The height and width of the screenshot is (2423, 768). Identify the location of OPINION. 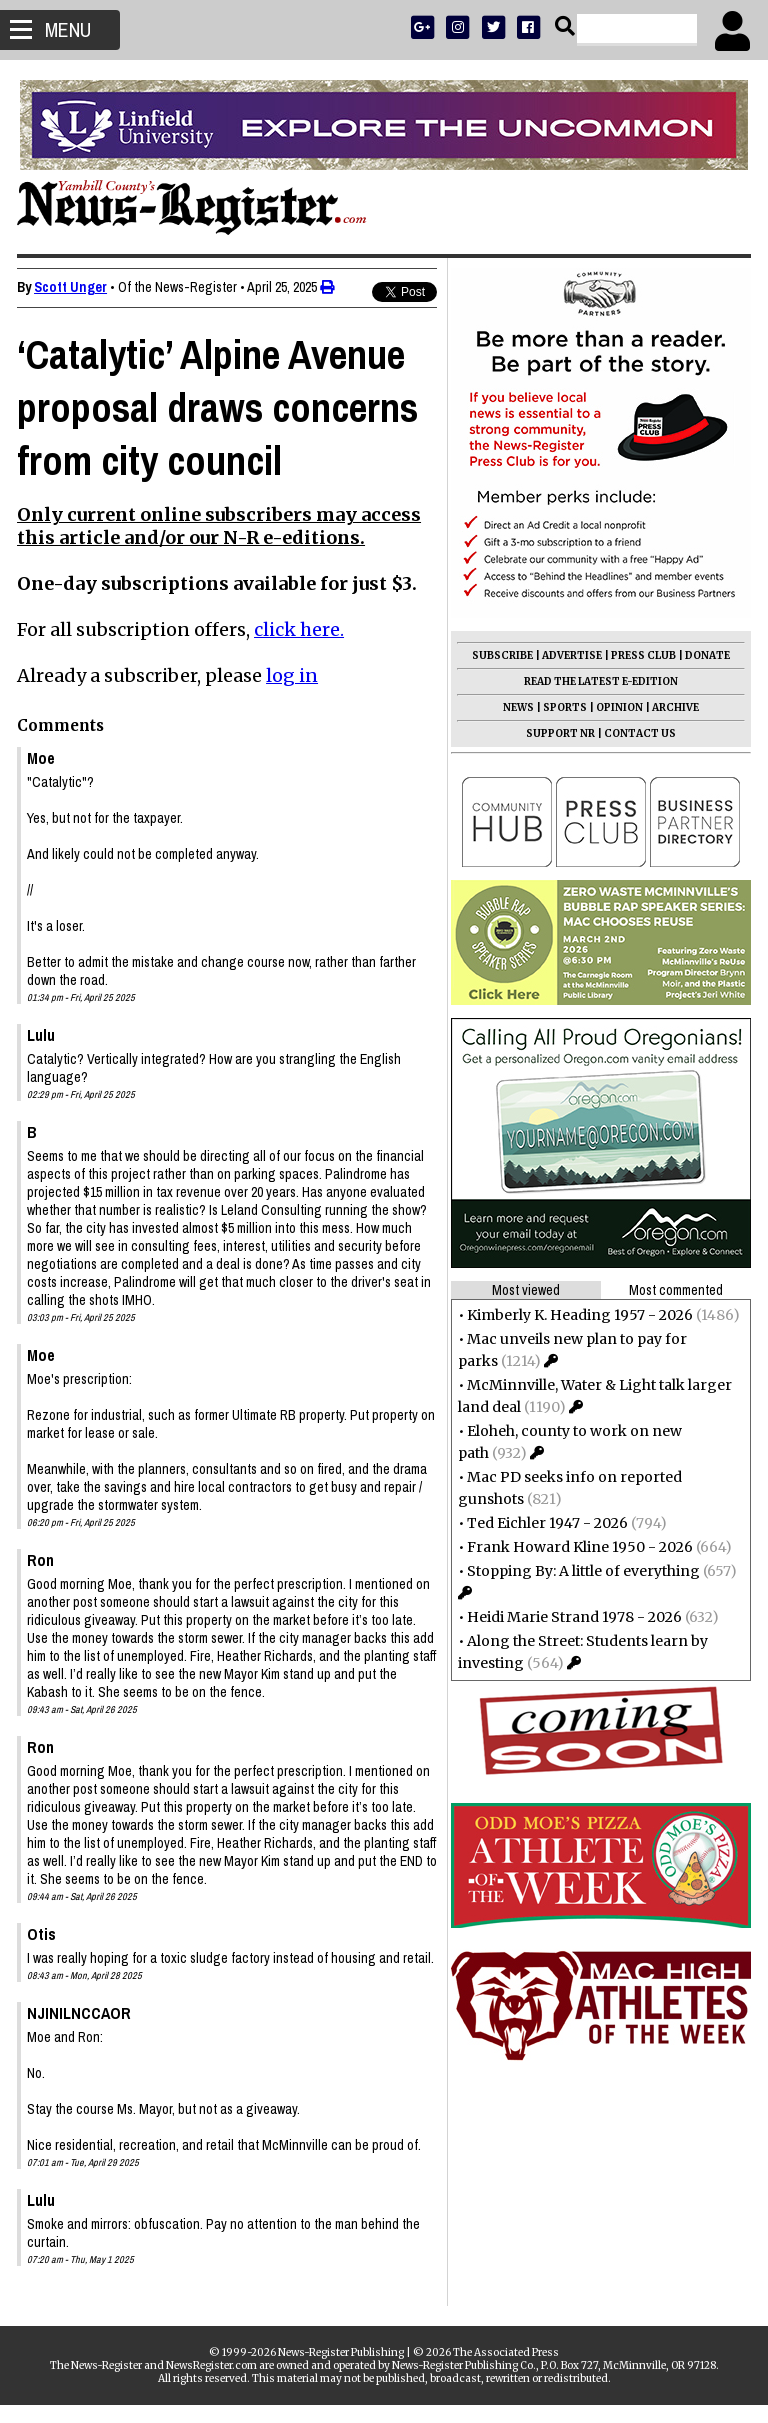
(616, 707).